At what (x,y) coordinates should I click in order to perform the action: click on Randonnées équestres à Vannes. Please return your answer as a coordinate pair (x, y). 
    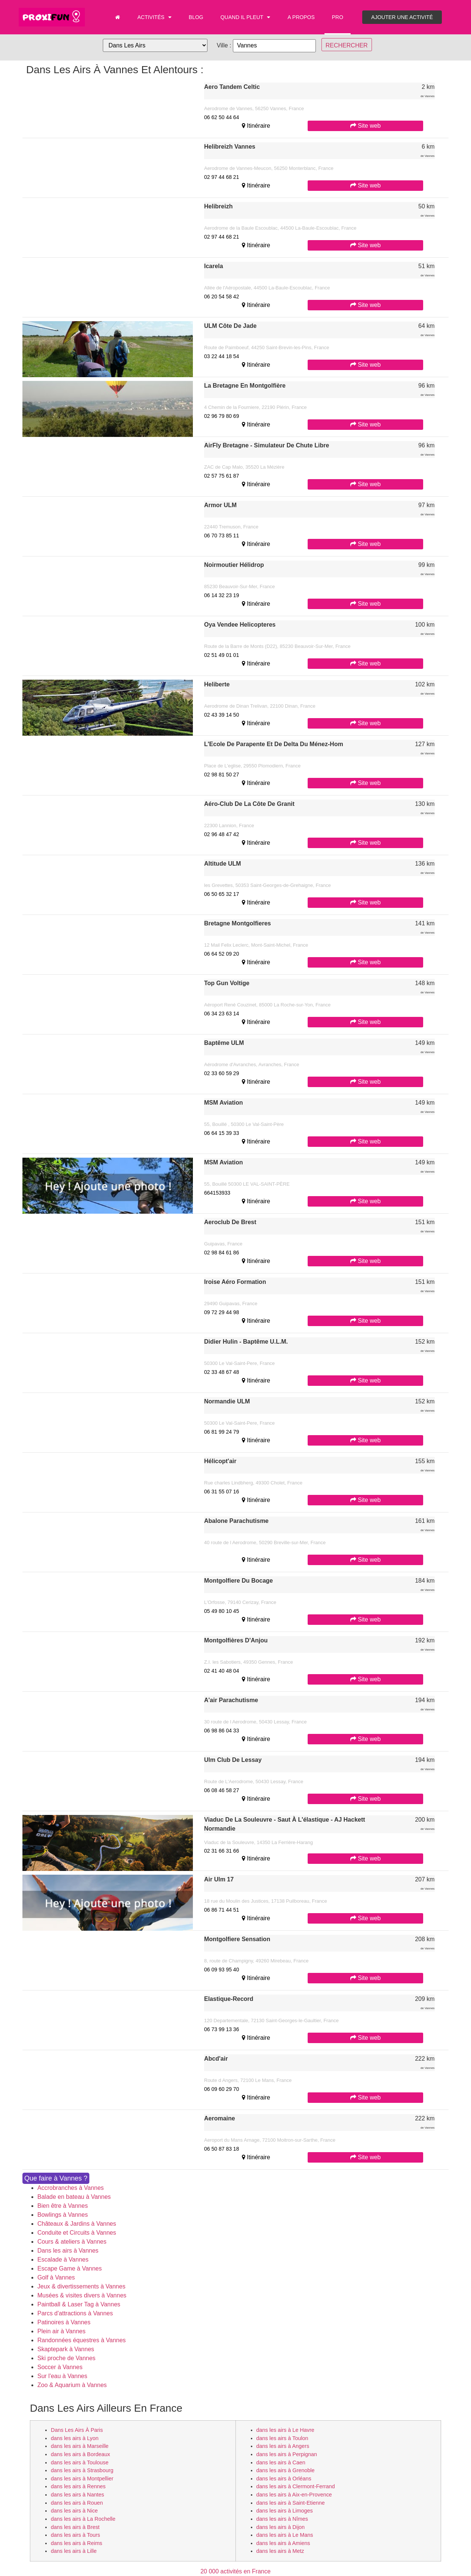
    Looking at the image, I should click on (81, 2340).